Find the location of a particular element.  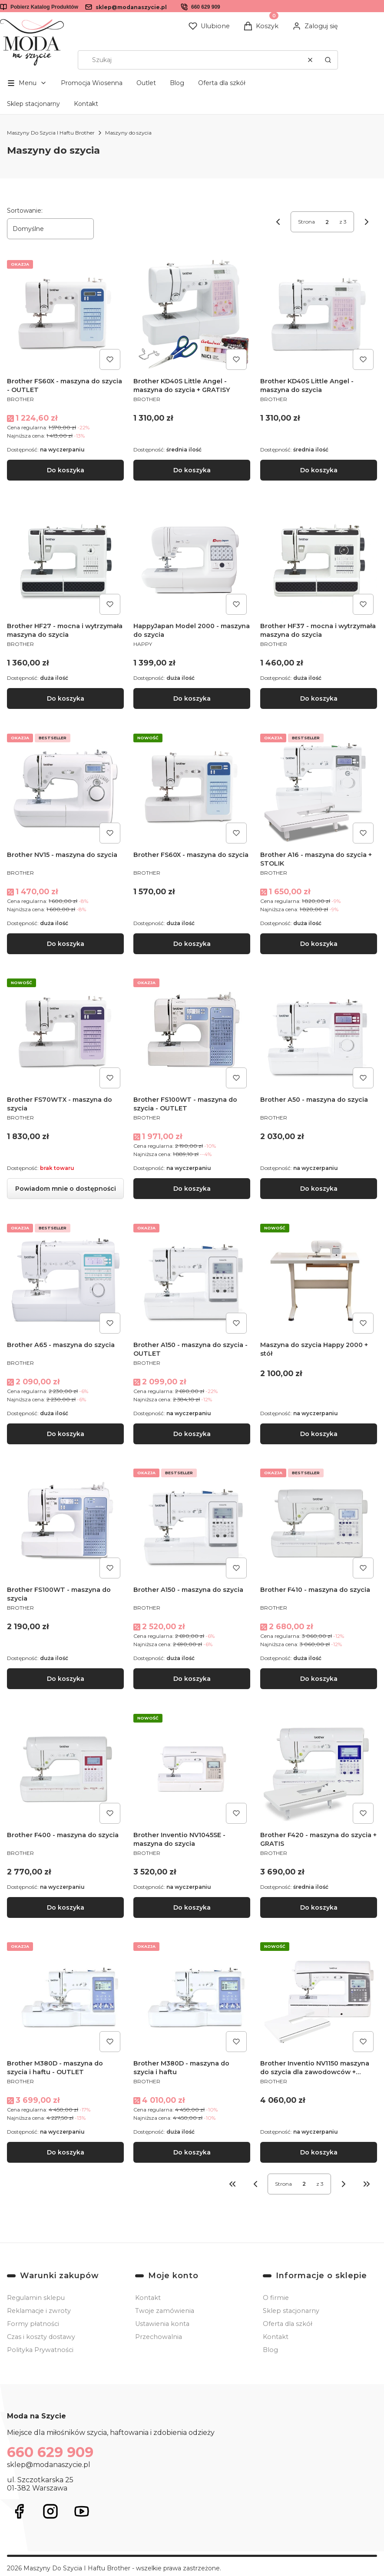

Maszyny Do Szycia I Haftu Brother is located at coordinates (51, 132).